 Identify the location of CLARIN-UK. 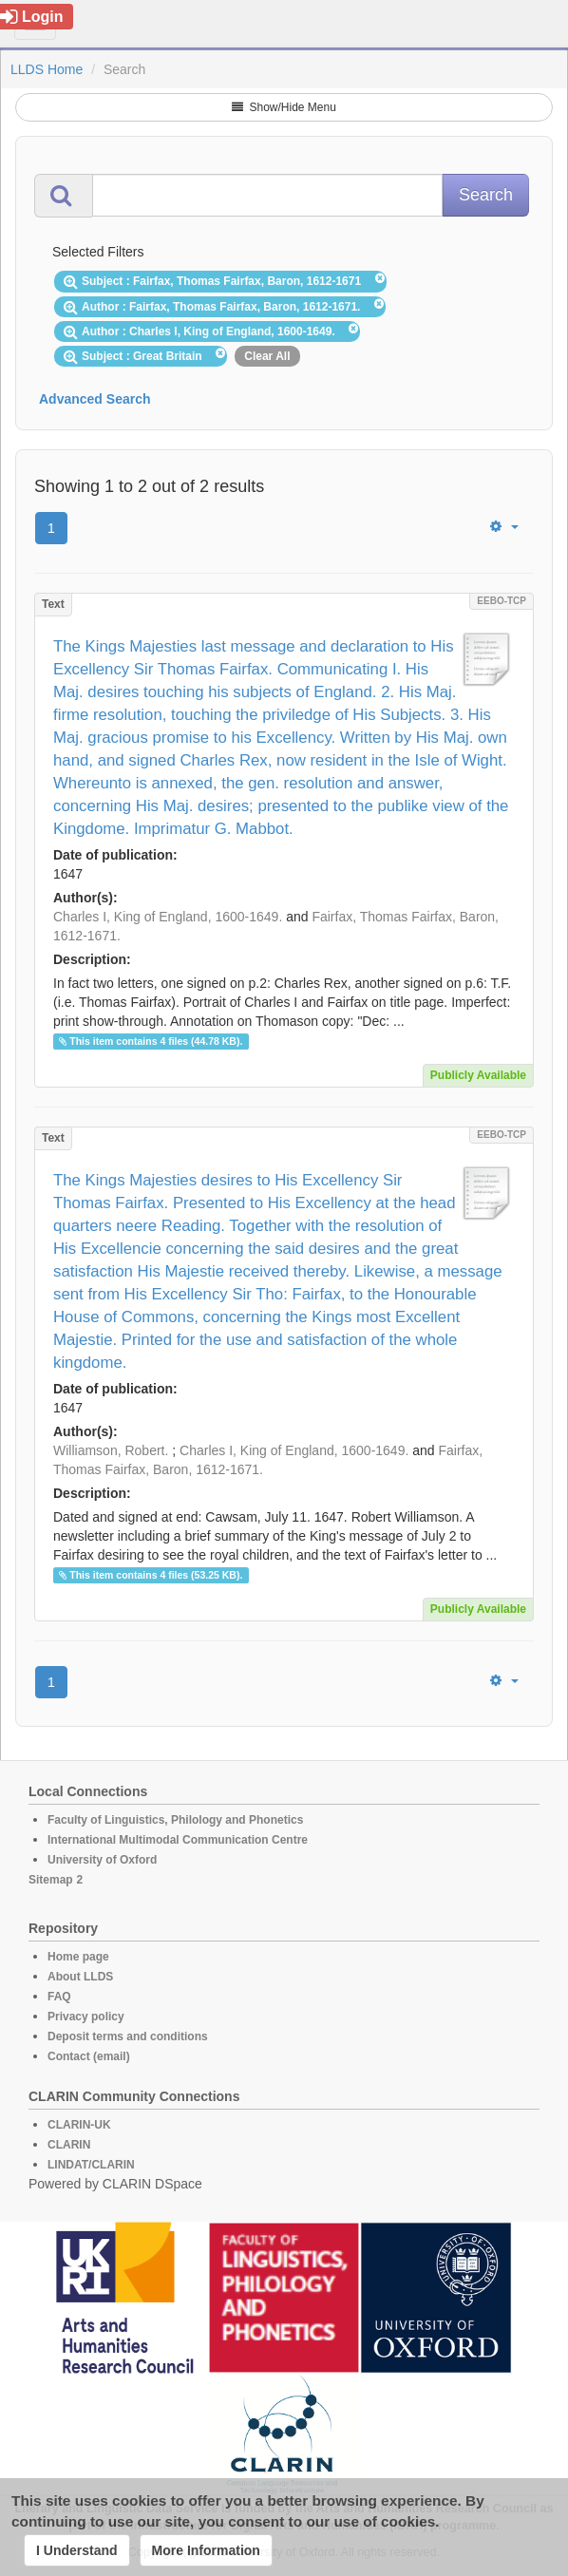
(79, 2124).